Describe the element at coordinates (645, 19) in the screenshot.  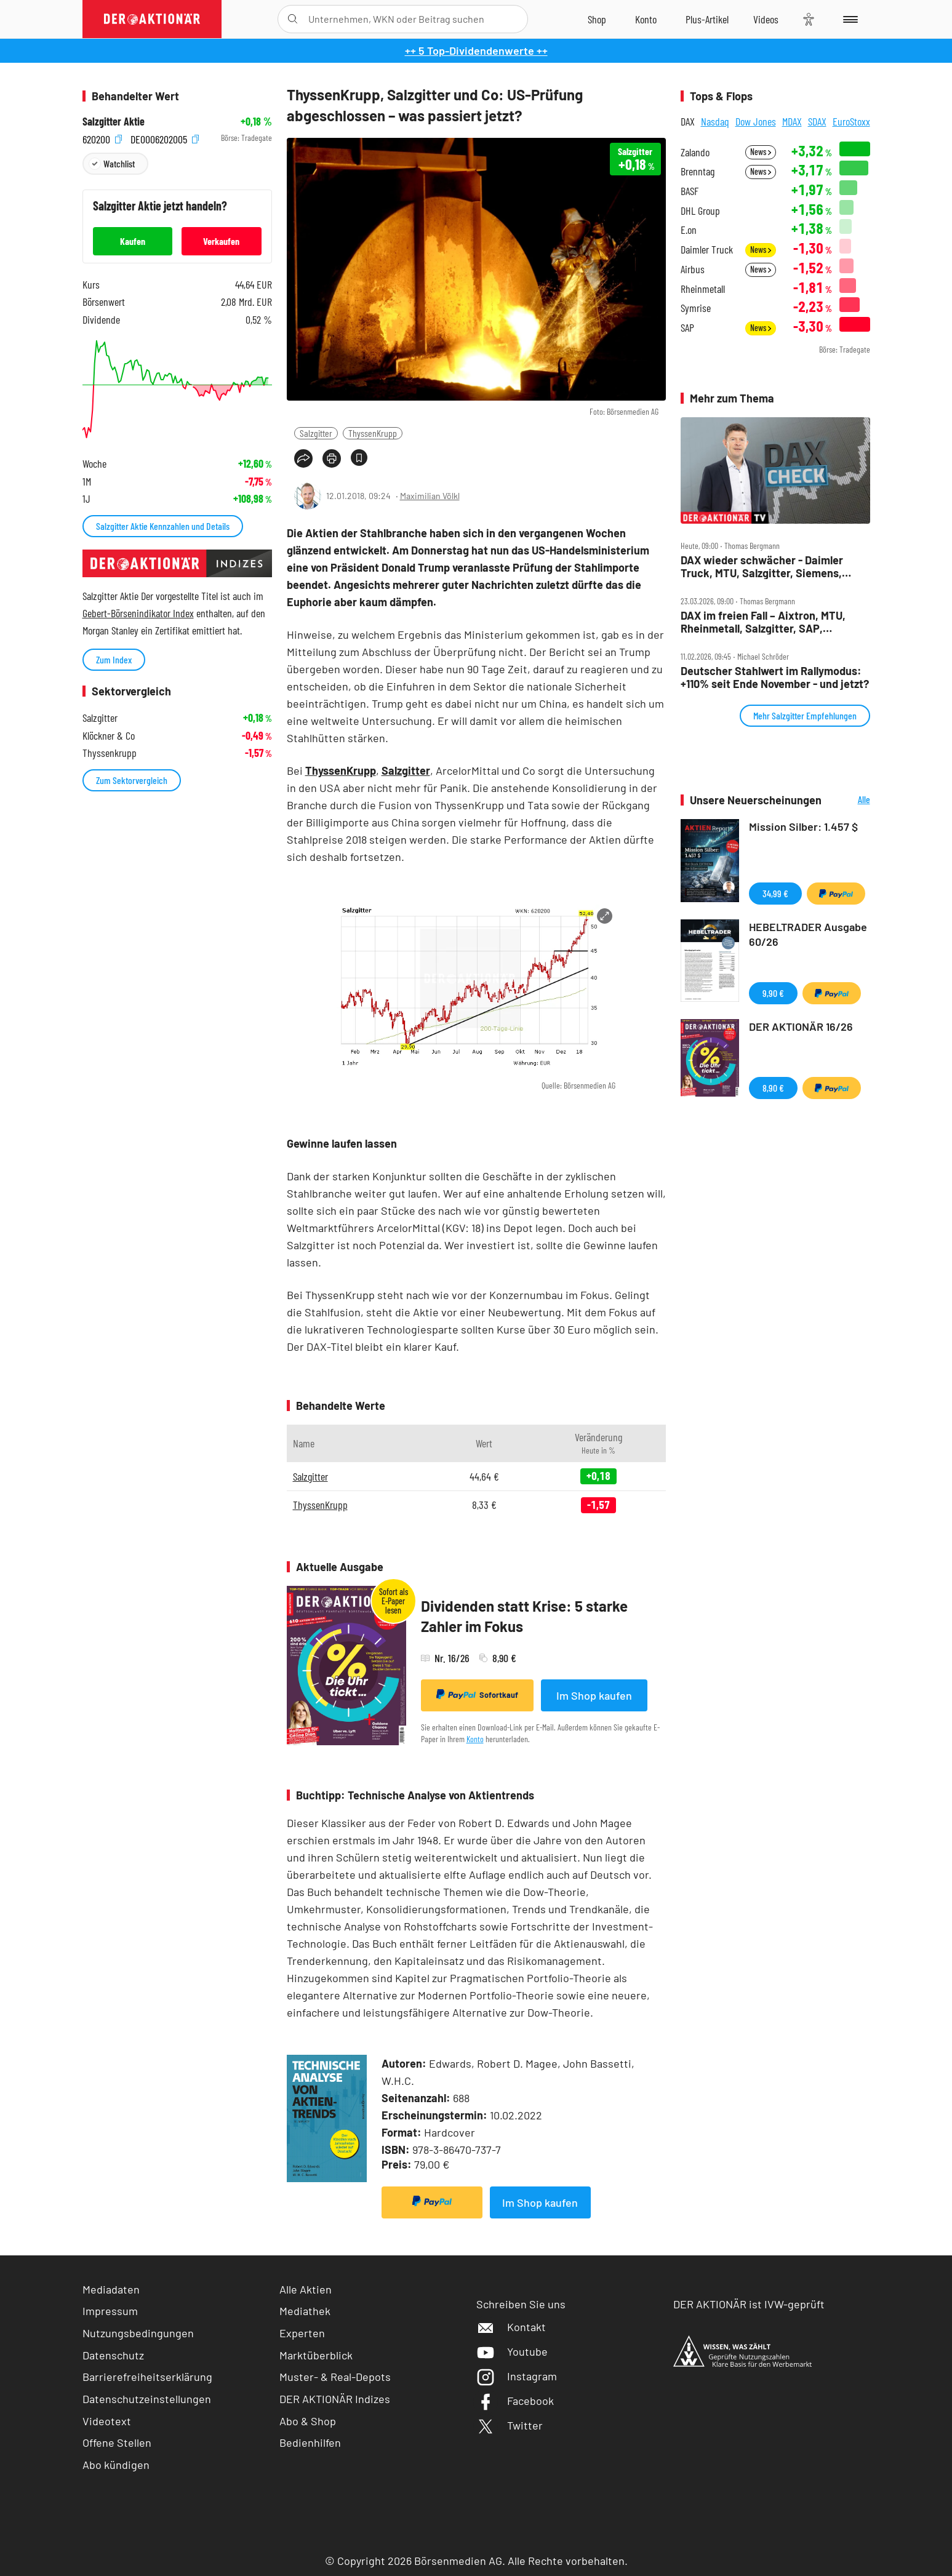
I see `[Zum Account]` at that location.